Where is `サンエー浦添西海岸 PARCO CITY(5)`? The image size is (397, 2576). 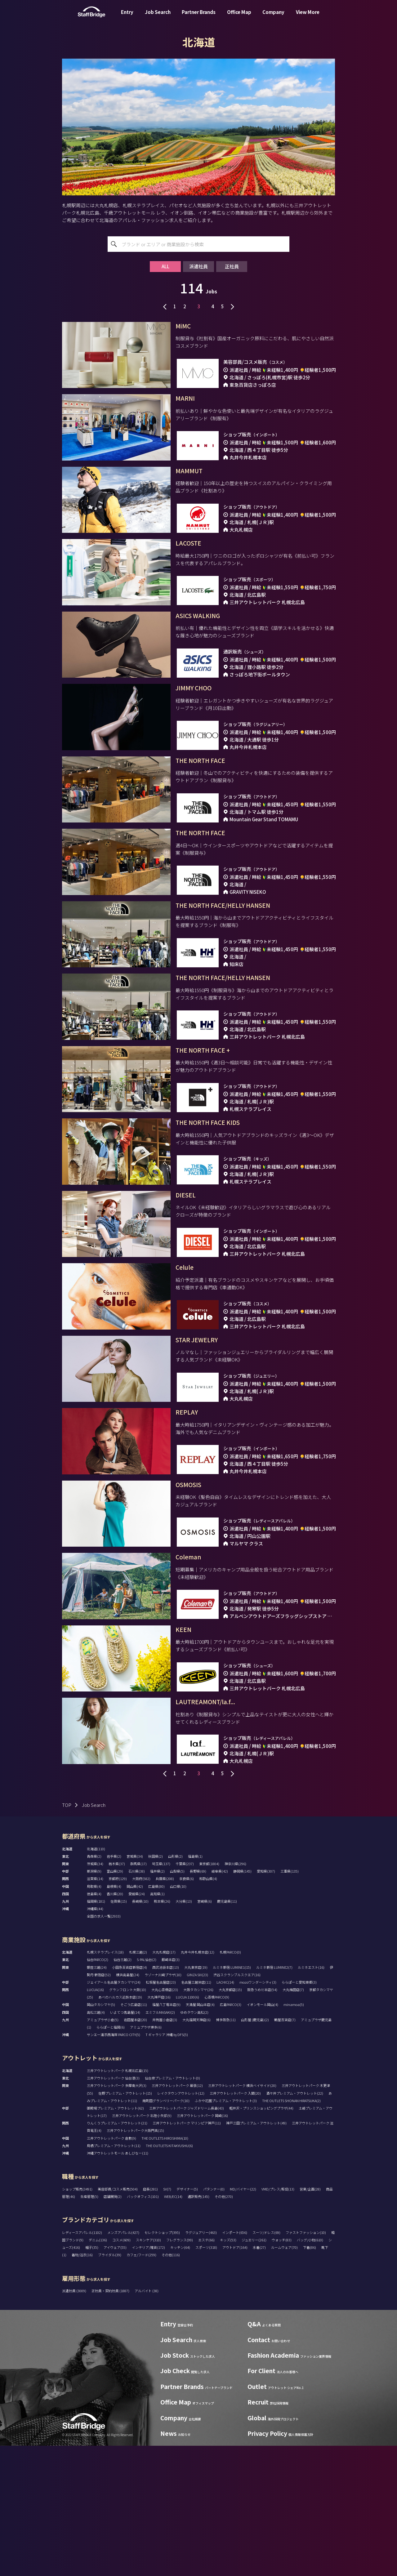
サンエー浦添西海岸 PARCO CITY(5) is located at coordinates (113, 2164).